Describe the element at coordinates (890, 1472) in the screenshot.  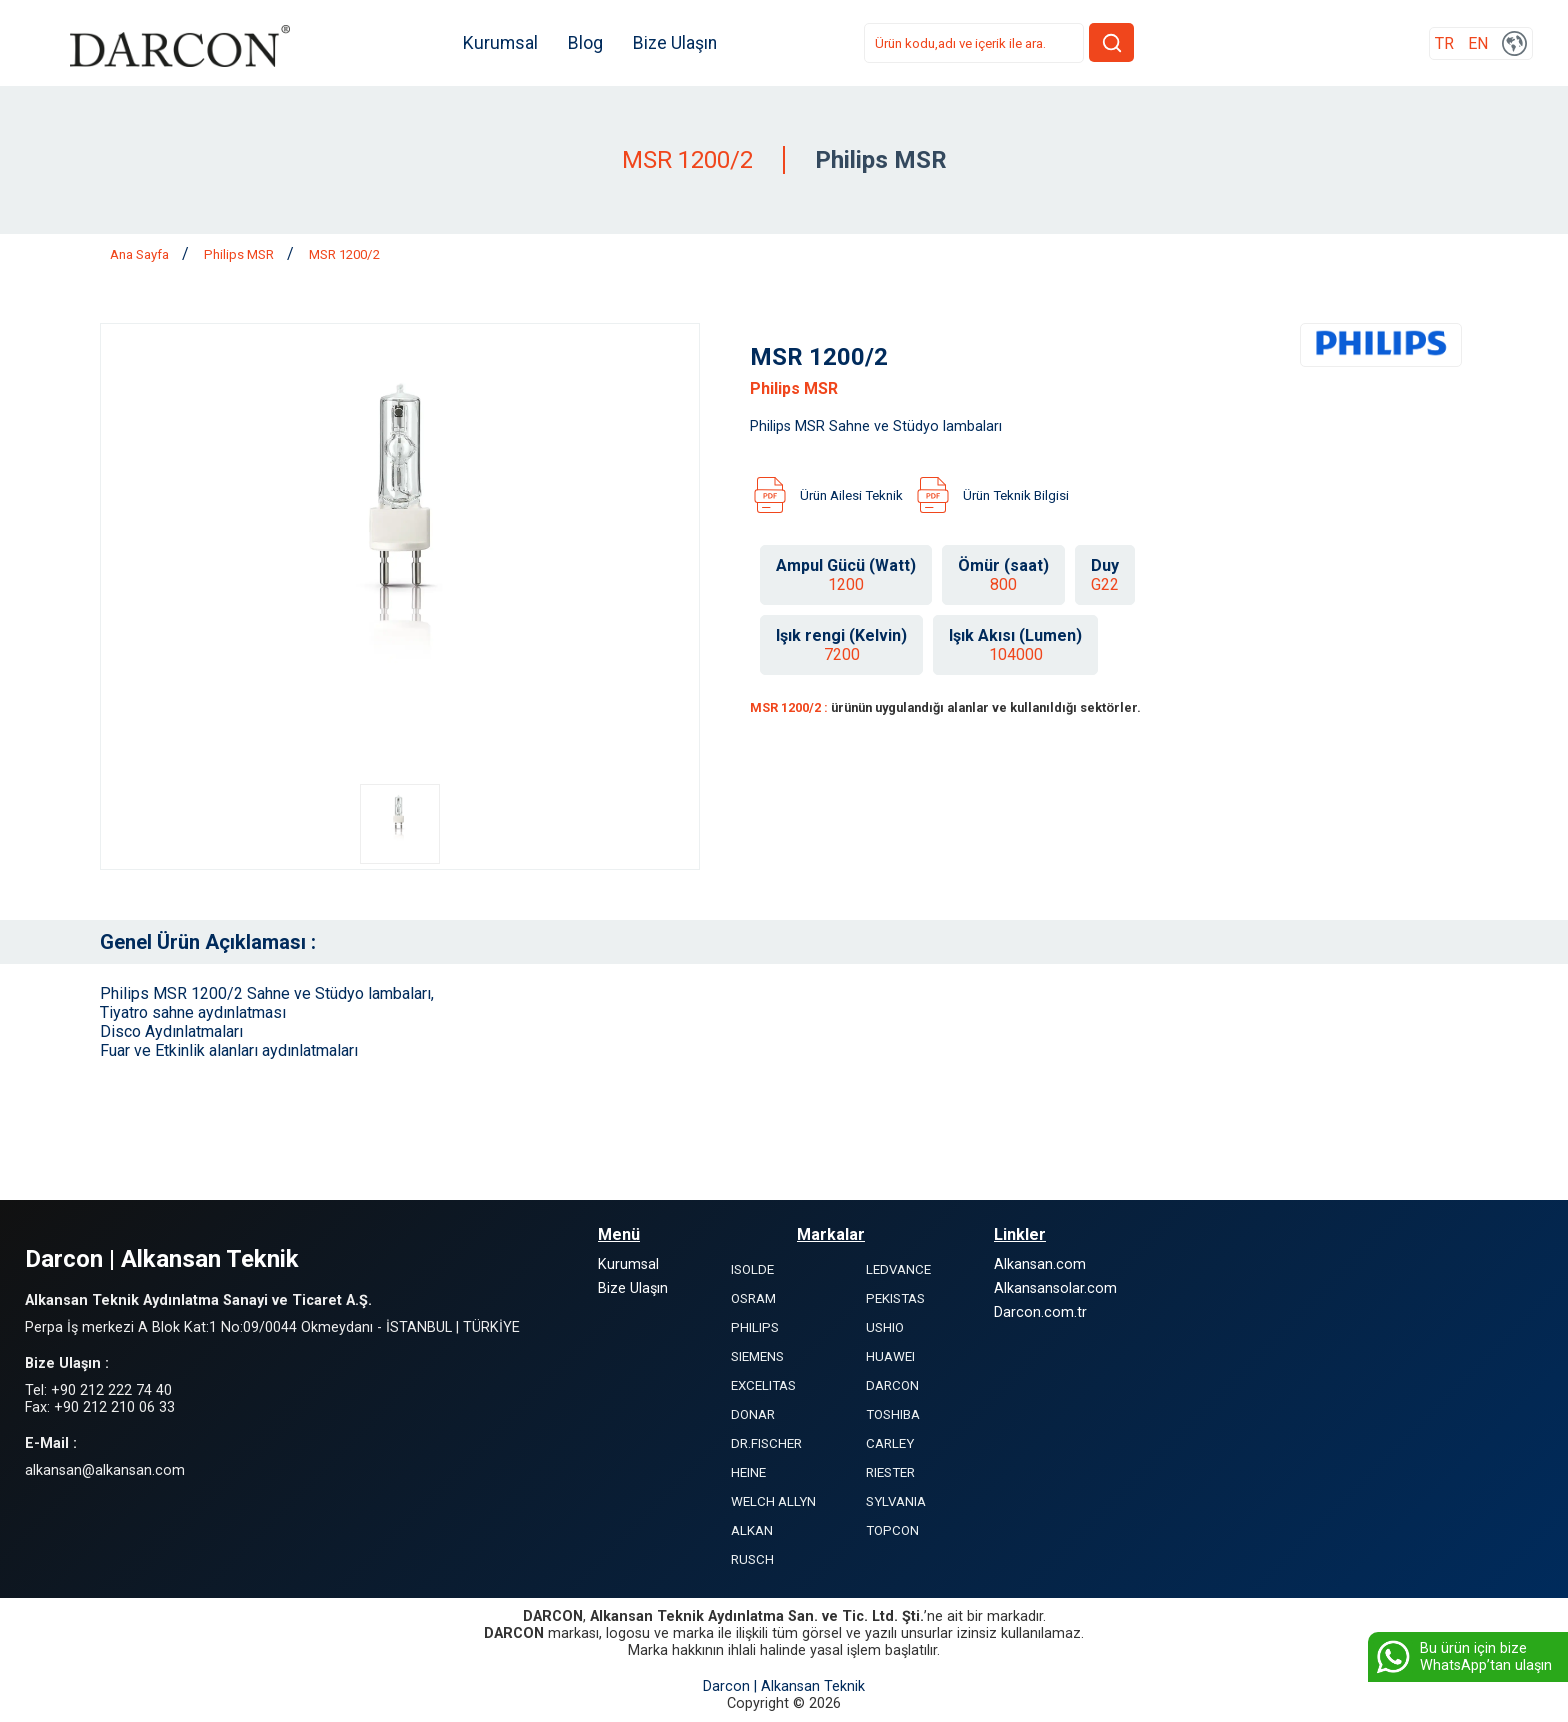
I see `RIESTER` at that location.